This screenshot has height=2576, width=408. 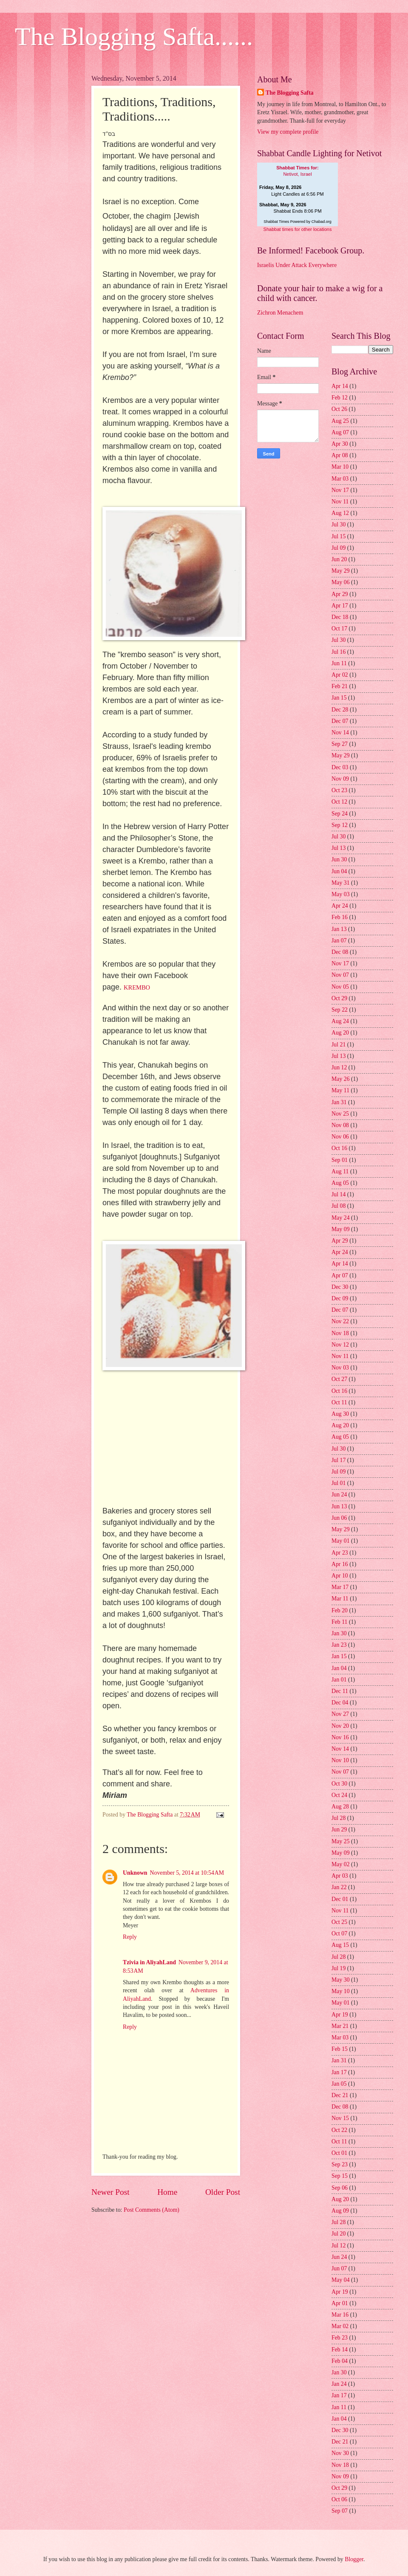 What do you see at coordinates (340, 2315) in the screenshot?
I see `Mar 16` at bounding box center [340, 2315].